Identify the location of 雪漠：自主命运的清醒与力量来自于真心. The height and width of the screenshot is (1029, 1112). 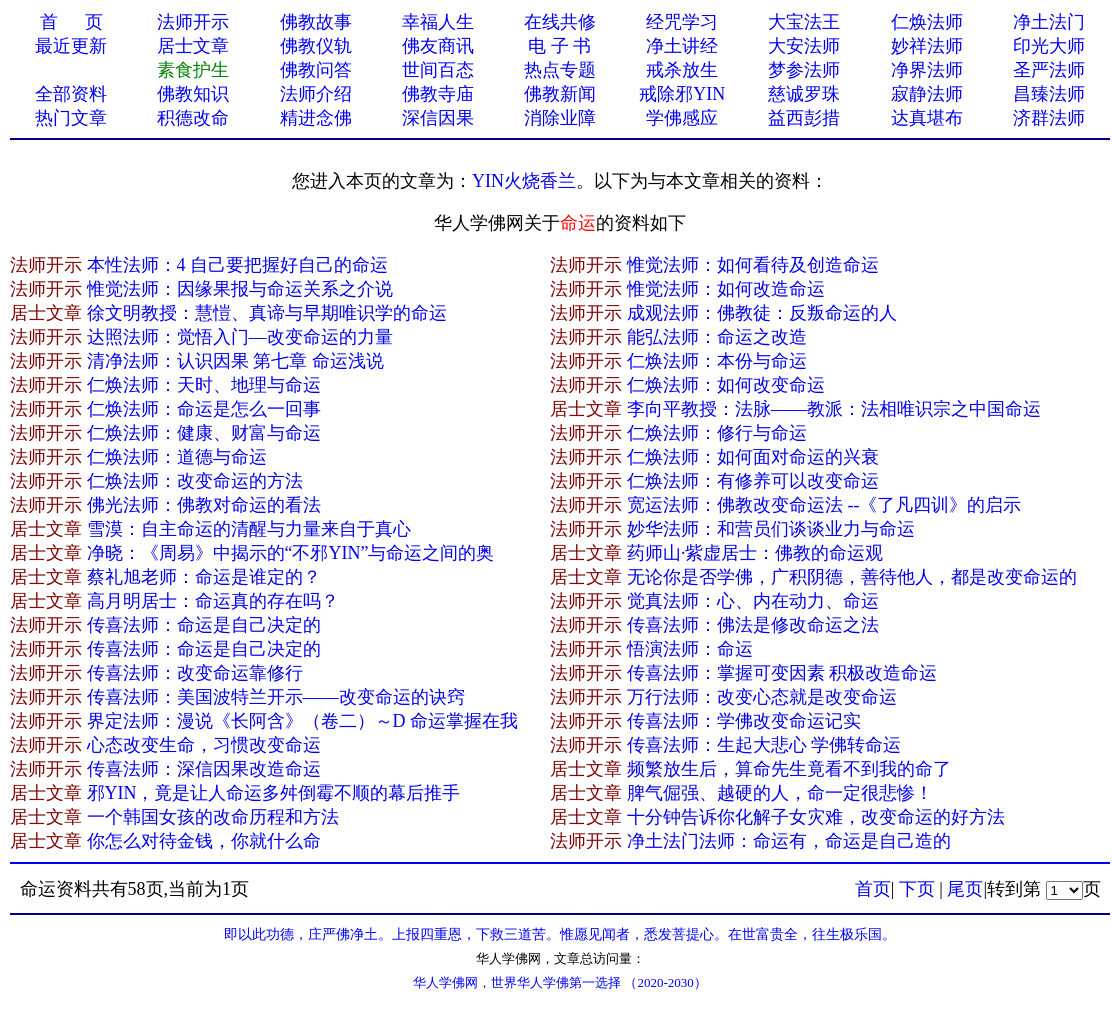
(249, 529).